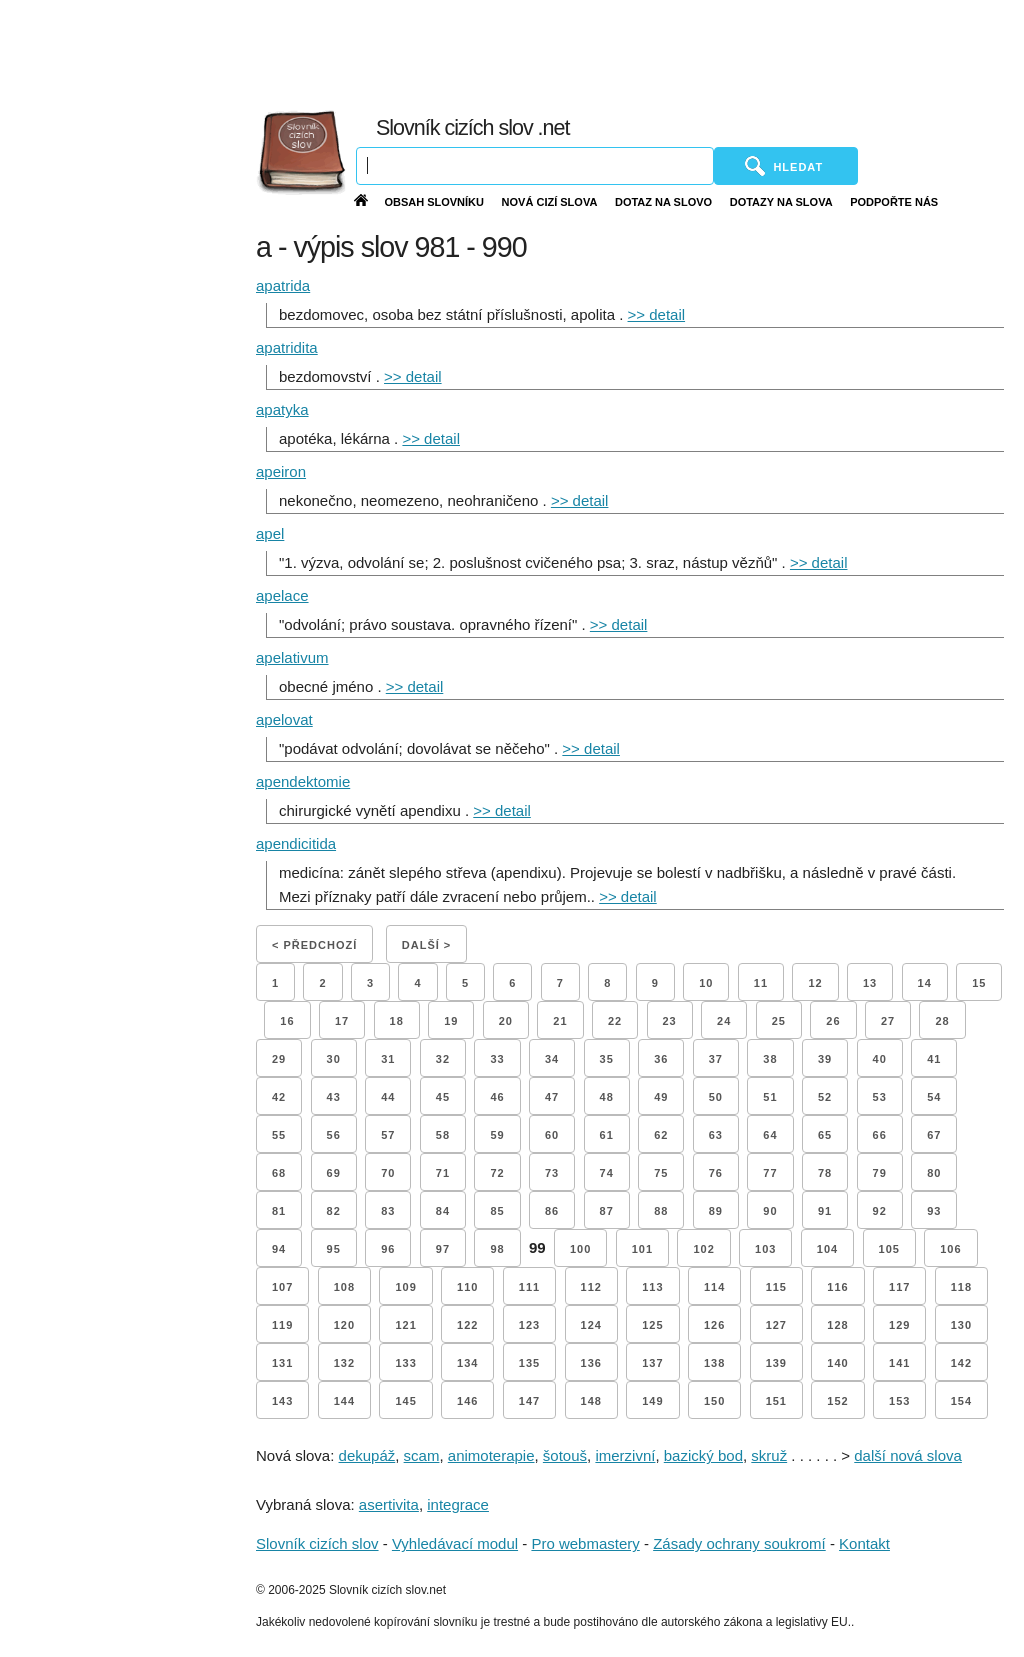  What do you see at coordinates (880, 1135) in the screenshot?
I see `66` at bounding box center [880, 1135].